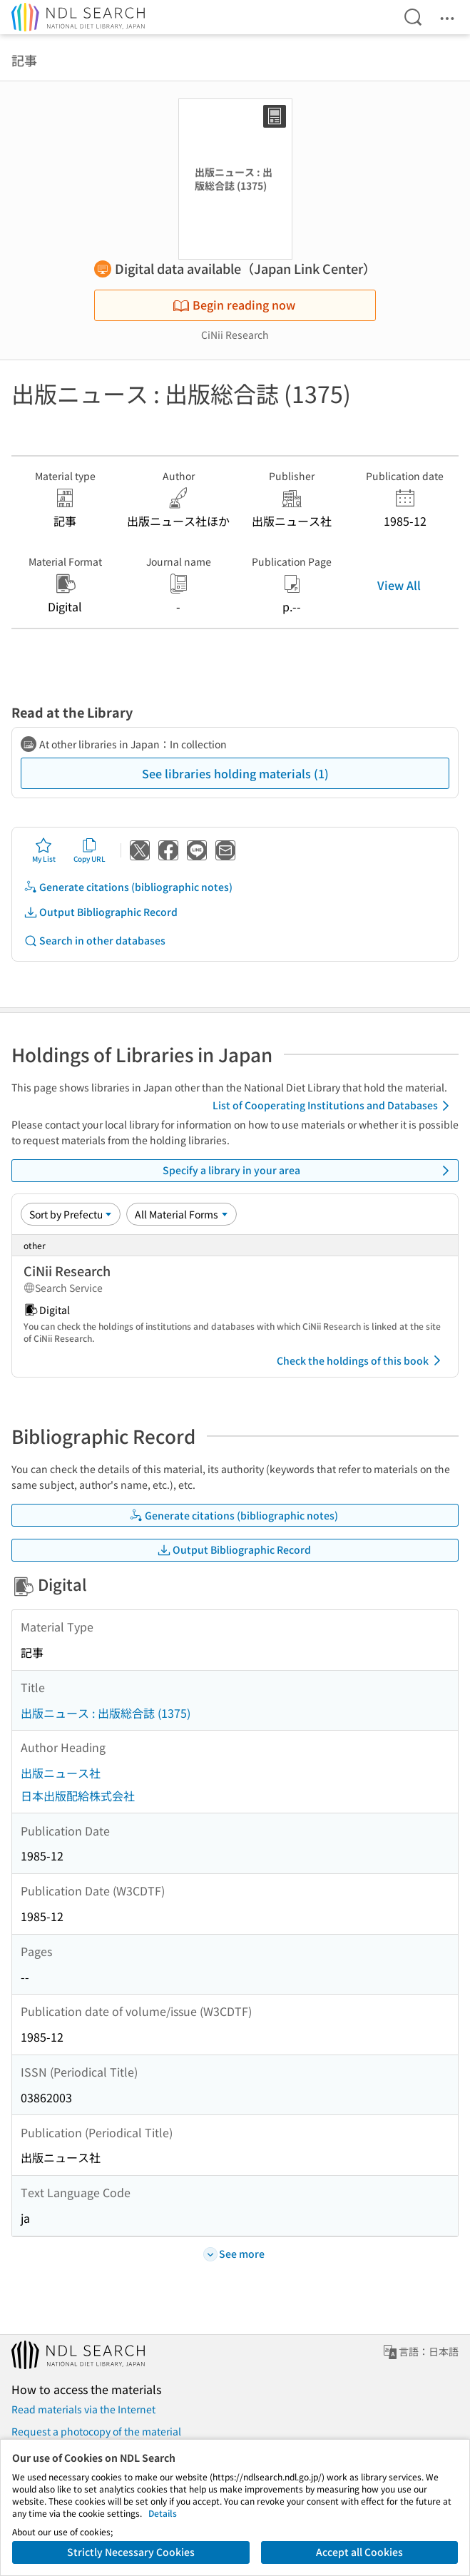 The image size is (470, 2576). Describe the element at coordinates (308, 1170) in the screenshot. I see `Specify a library in your area` at that location.